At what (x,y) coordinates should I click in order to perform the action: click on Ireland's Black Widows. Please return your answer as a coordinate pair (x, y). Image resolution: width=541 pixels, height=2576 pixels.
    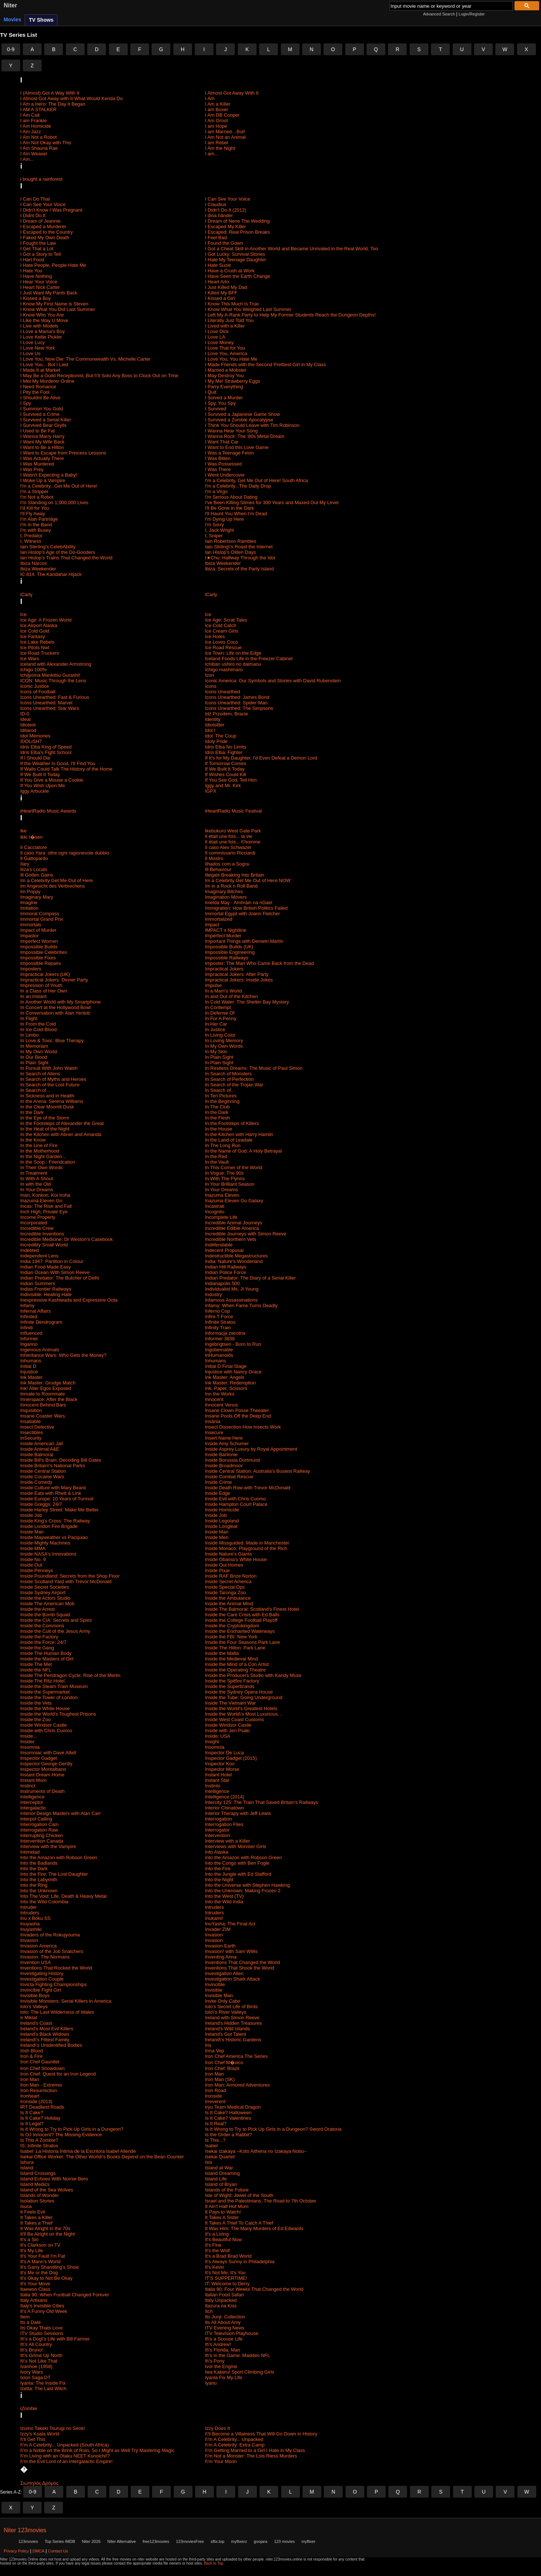
    Looking at the image, I should click on (44, 2034).